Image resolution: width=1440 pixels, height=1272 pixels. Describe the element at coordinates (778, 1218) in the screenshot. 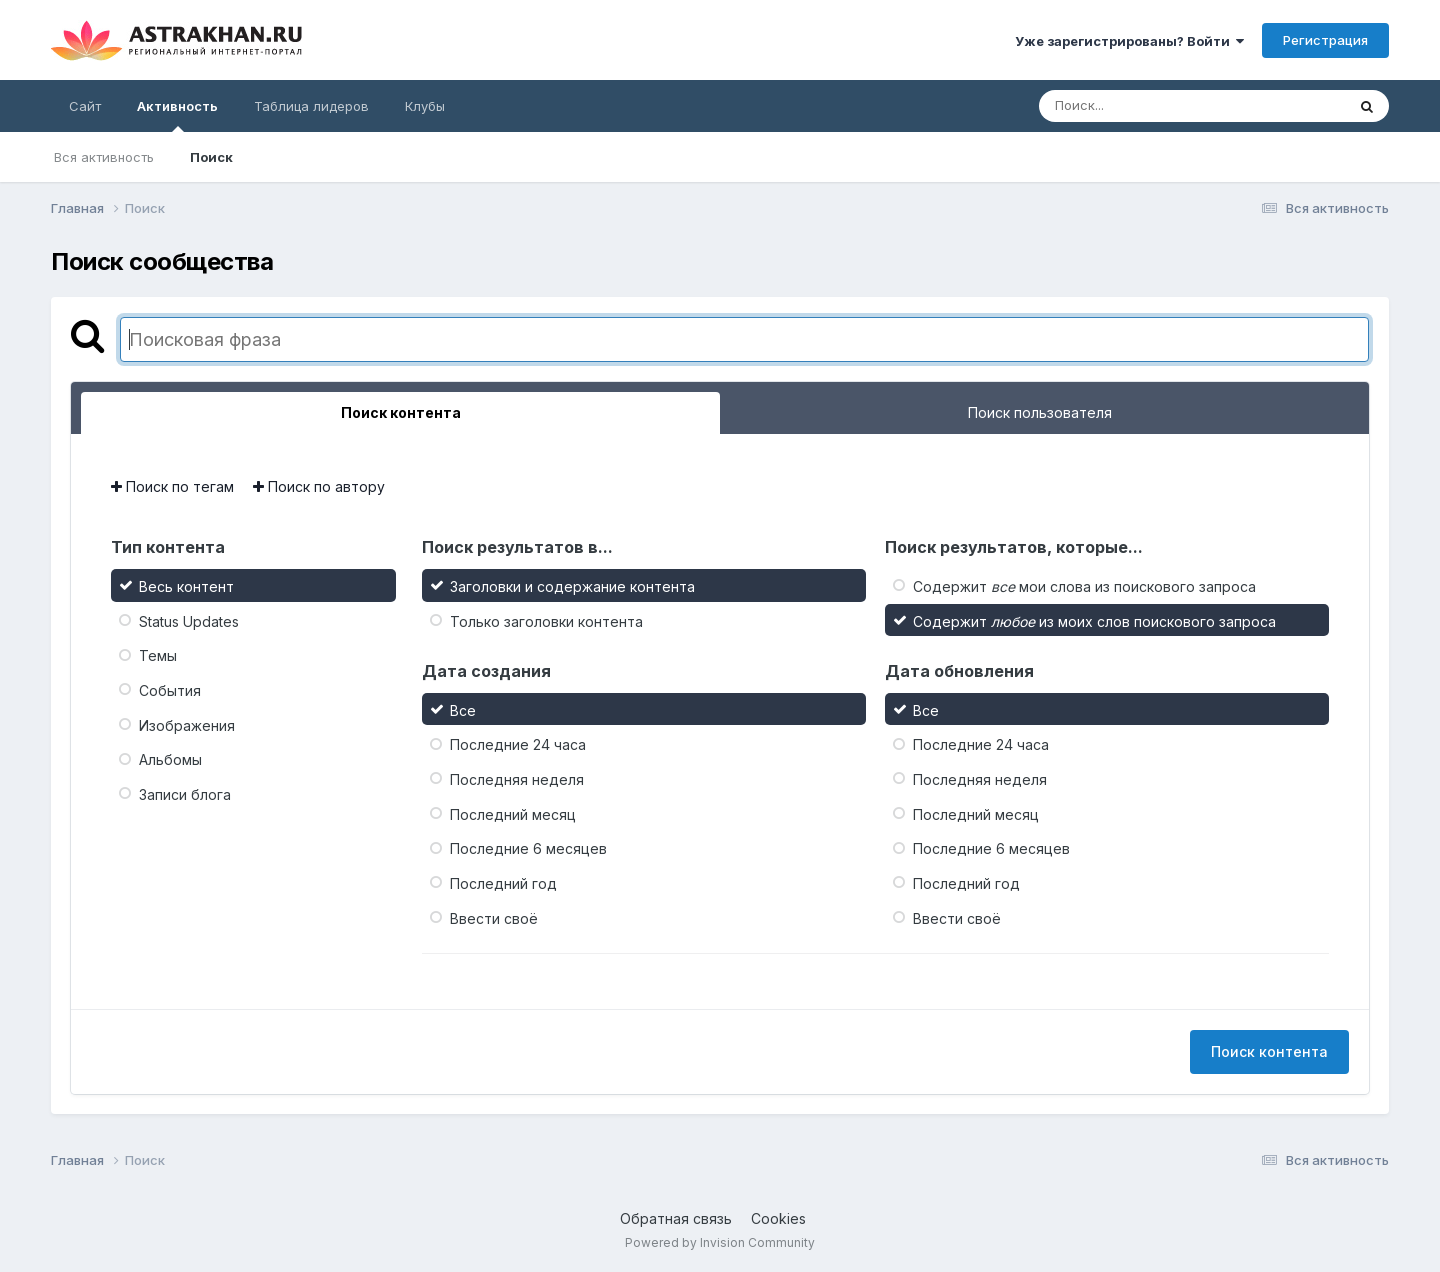

I see `Cookies` at that location.